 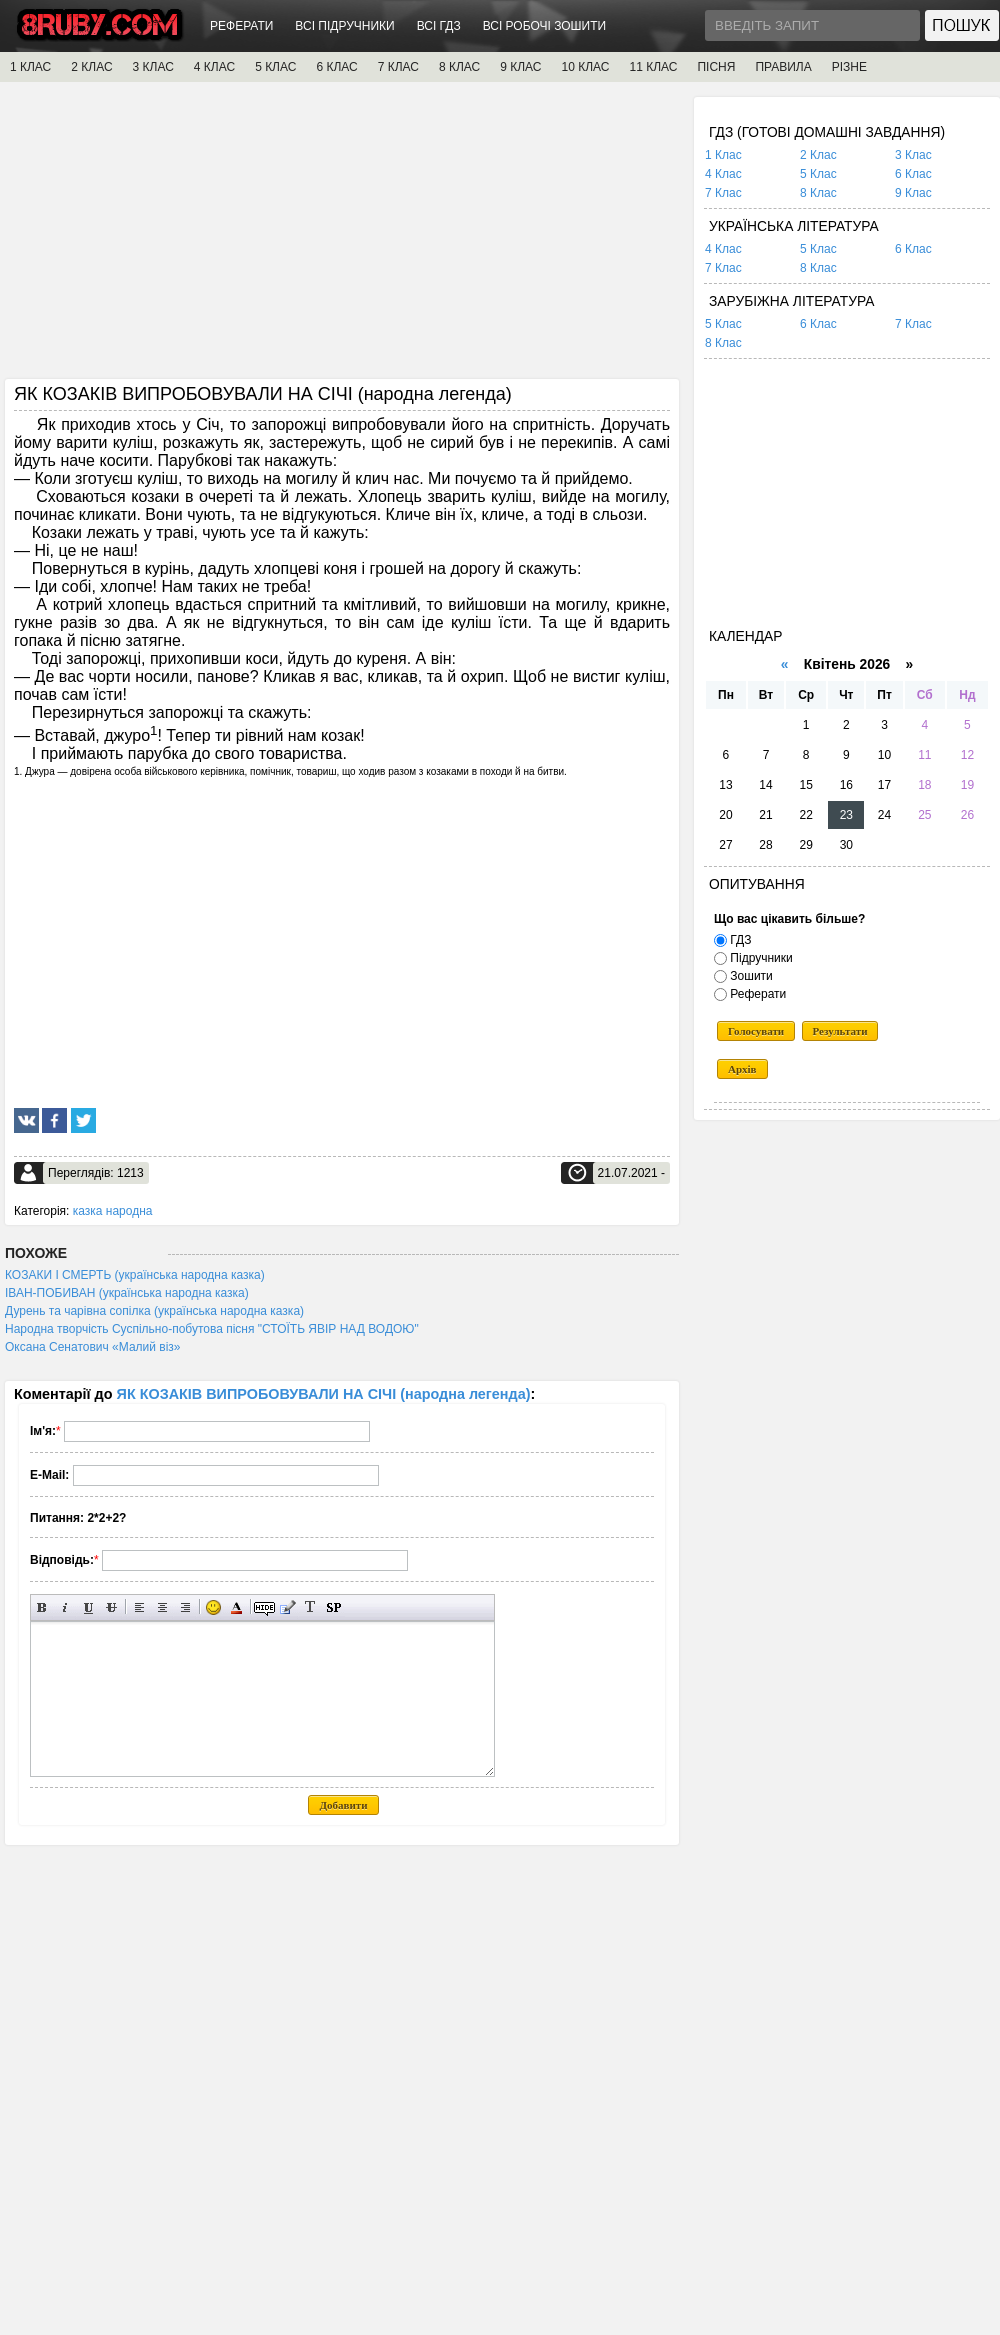 I want to click on 8 Клас, so click(x=818, y=193).